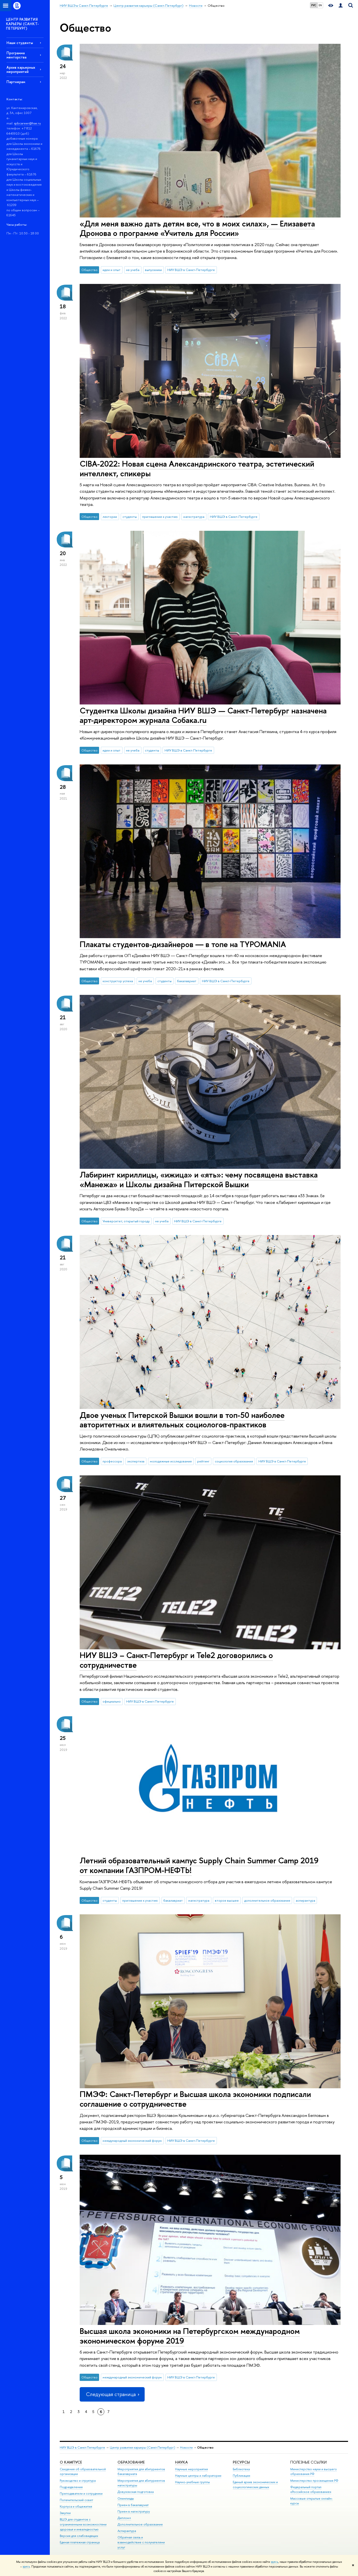 The width and height of the screenshot is (358, 2576). I want to click on О кампусе, so click(71, 2462).